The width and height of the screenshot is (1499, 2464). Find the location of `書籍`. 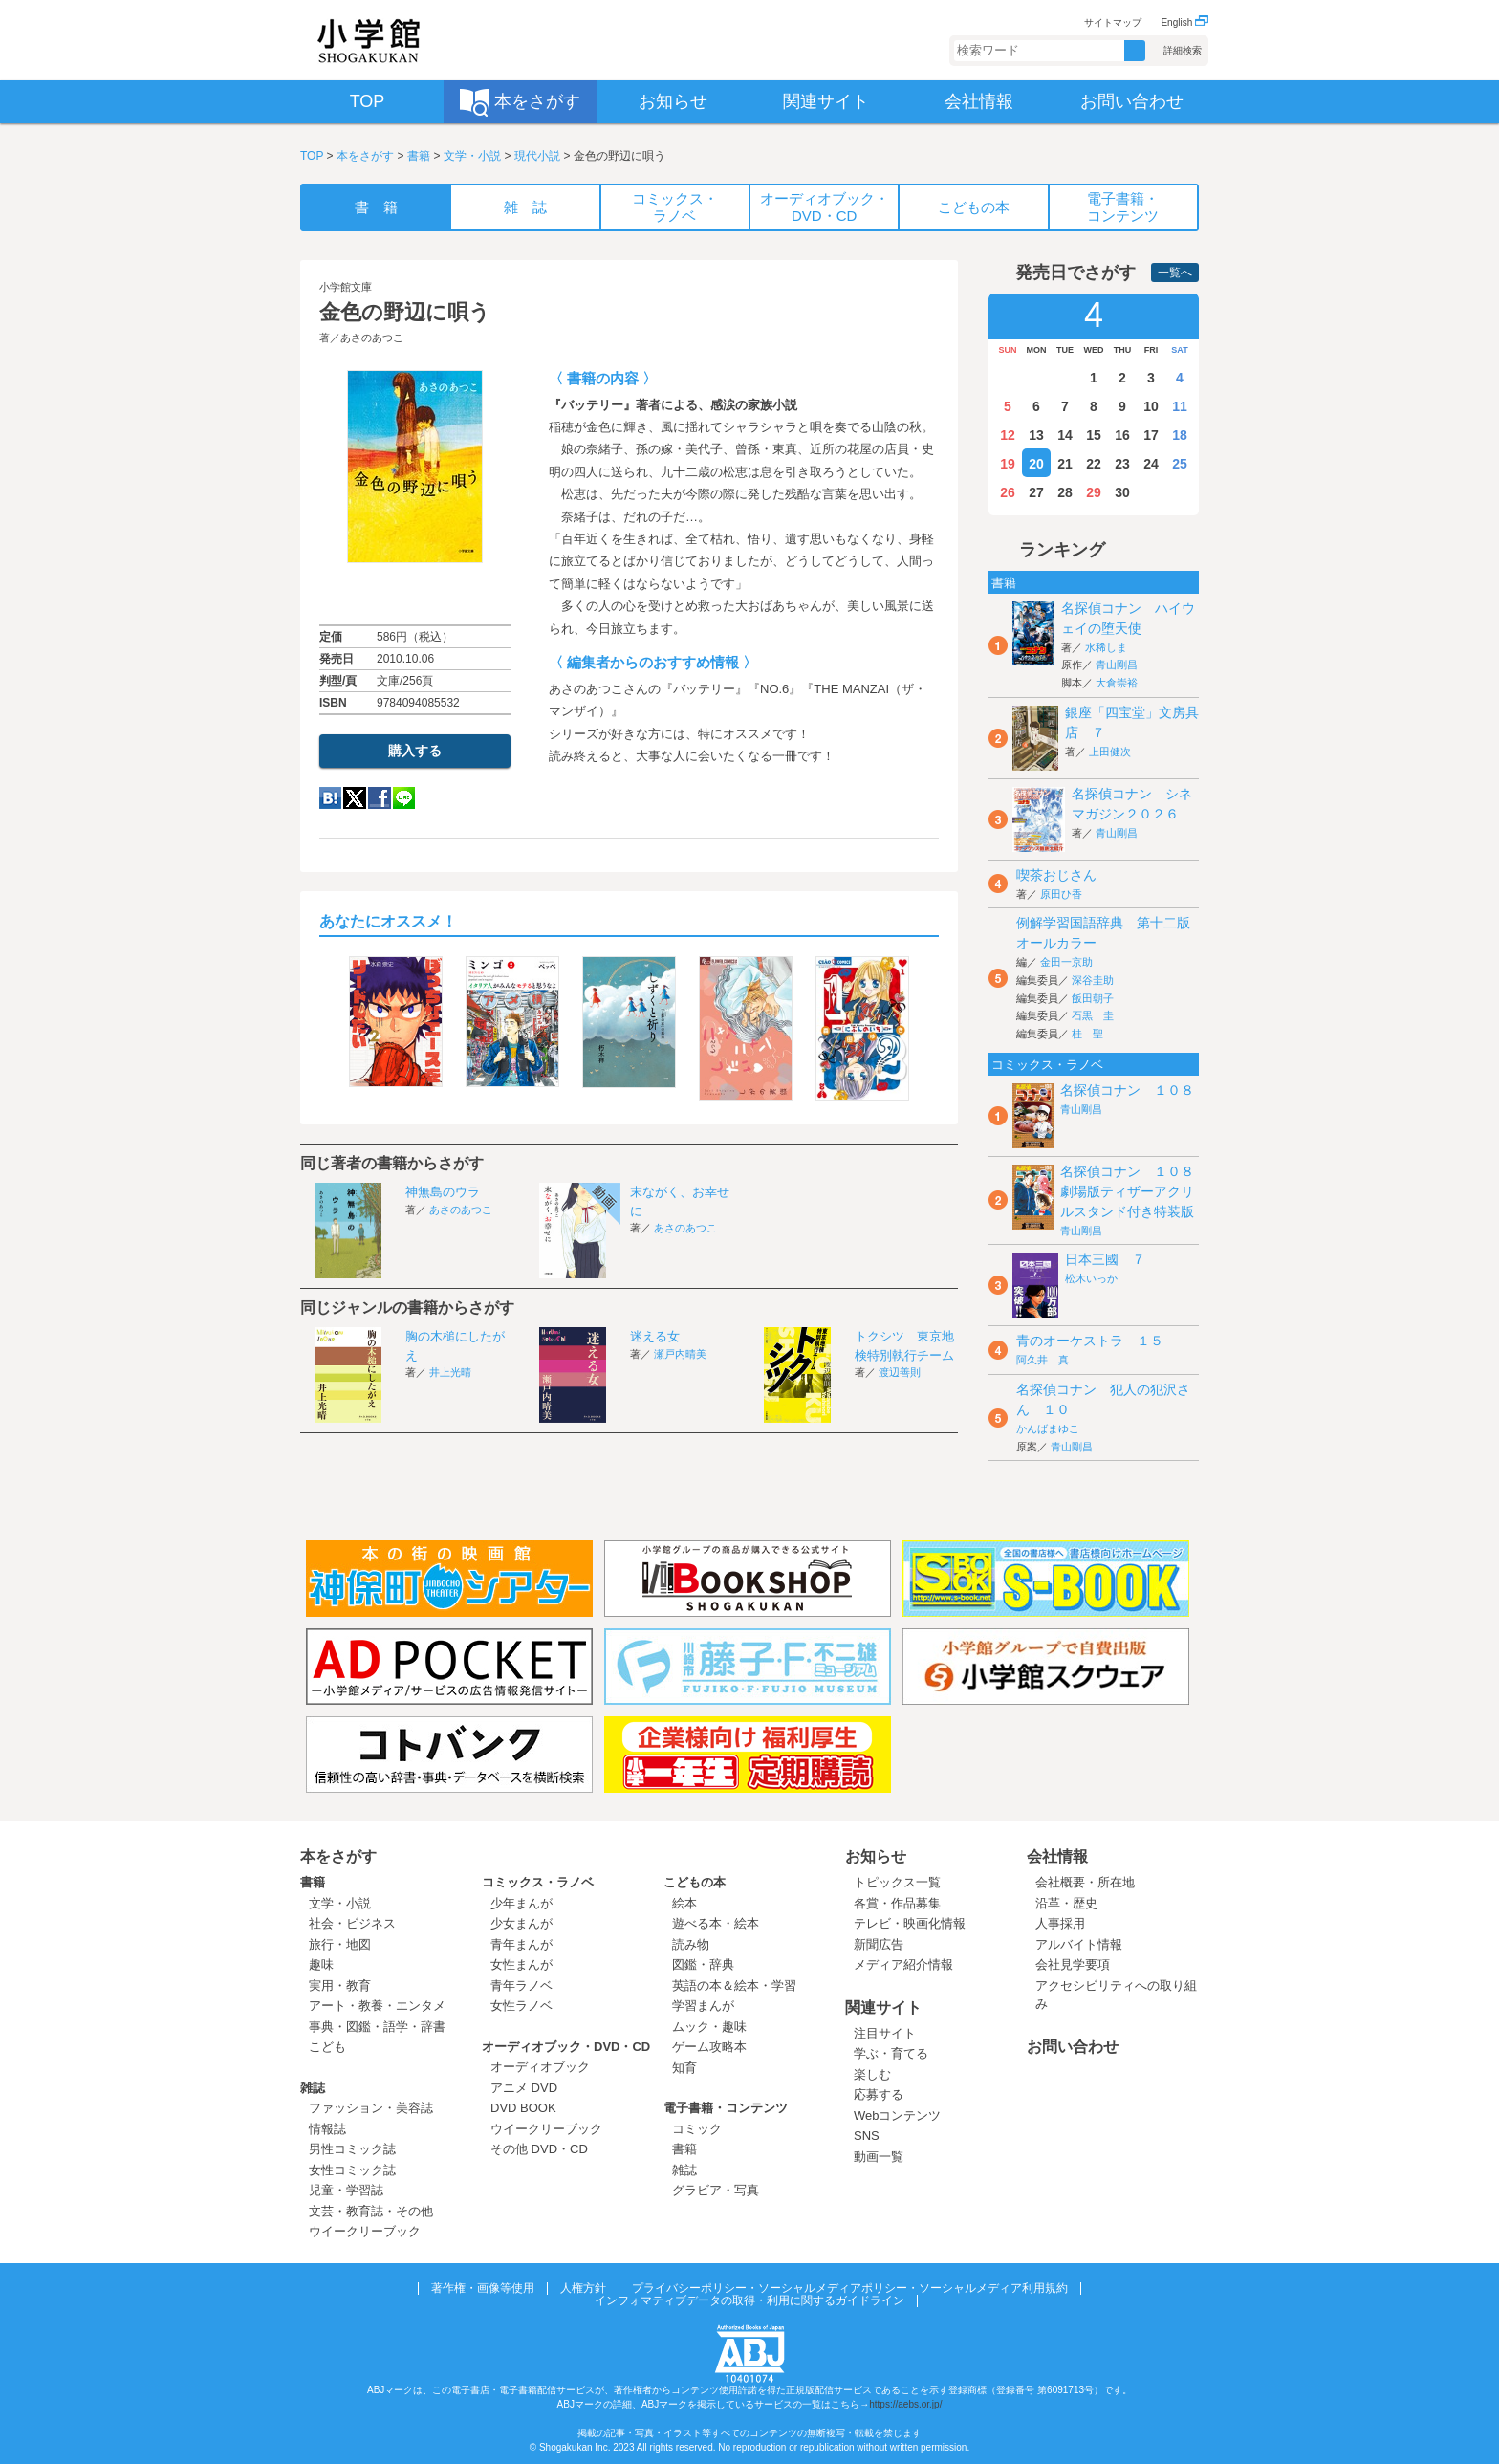

書籍 is located at coordinates (418, 156).